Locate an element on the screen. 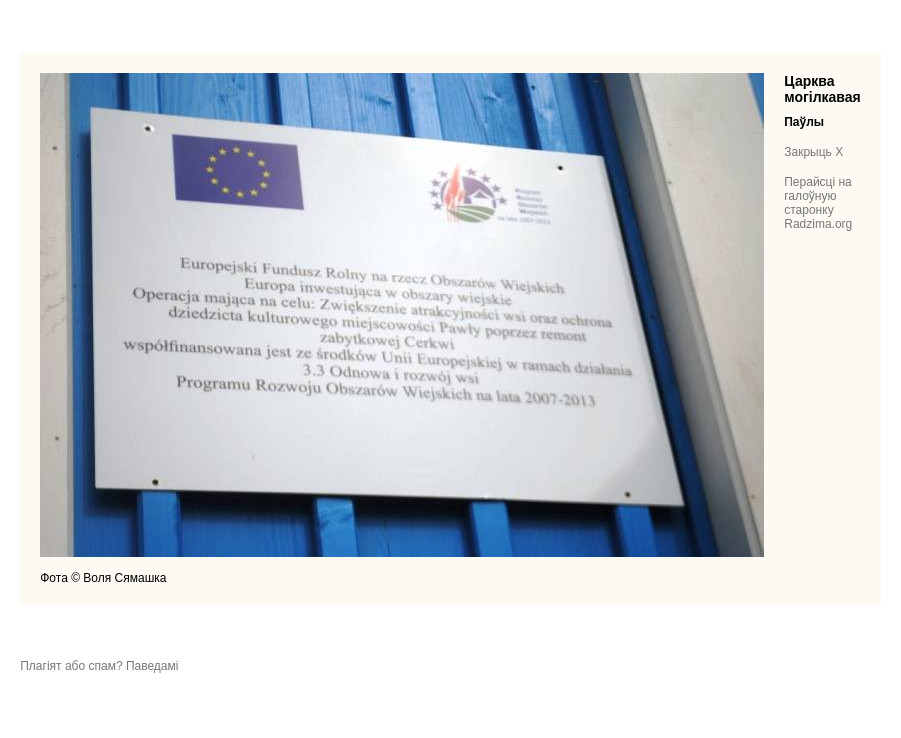 The width and height of the screenshot is (901, 738). Плагіят або спам? Паведамі is located at coordinates (99, 666).